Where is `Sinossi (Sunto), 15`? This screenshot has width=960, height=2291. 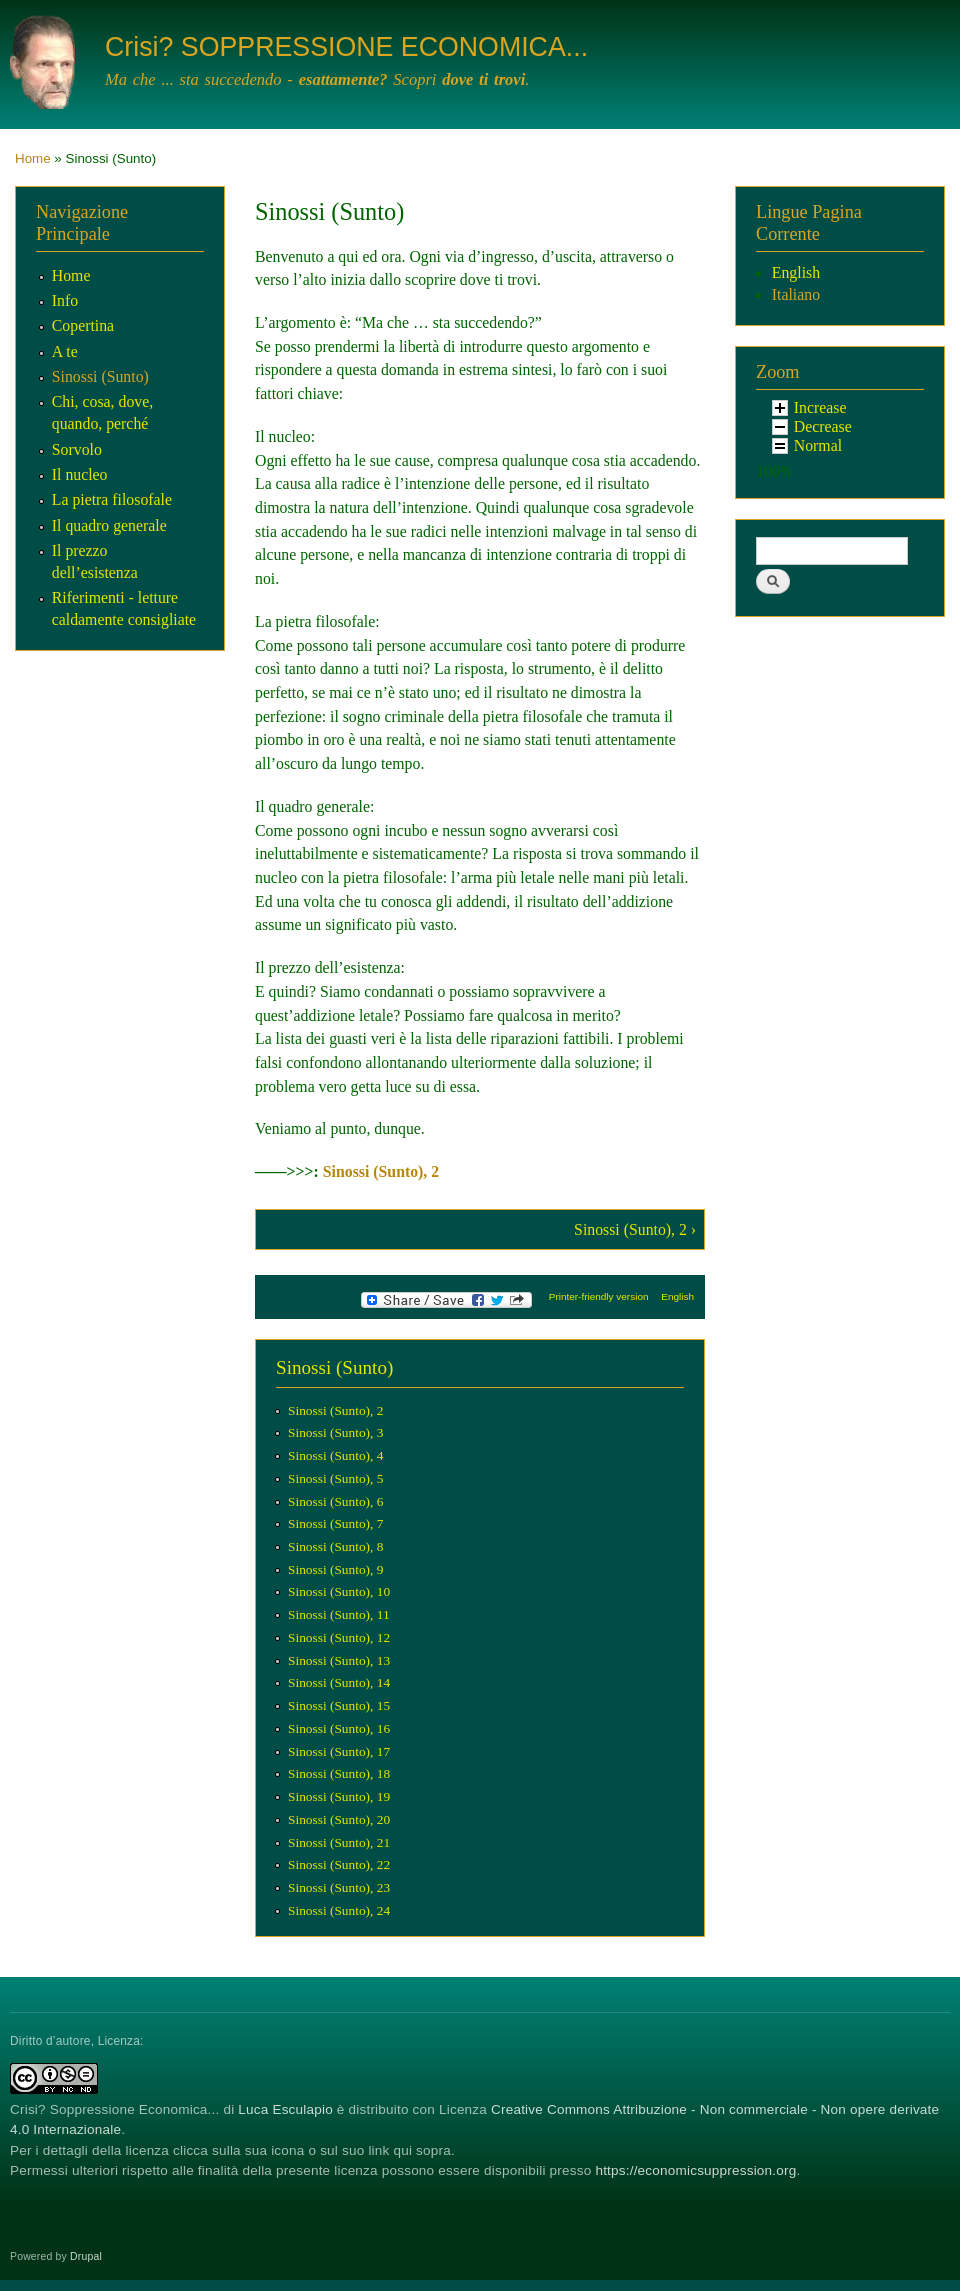 Sinossi (Sunto), 15 is located at coordinates (339, 1705).